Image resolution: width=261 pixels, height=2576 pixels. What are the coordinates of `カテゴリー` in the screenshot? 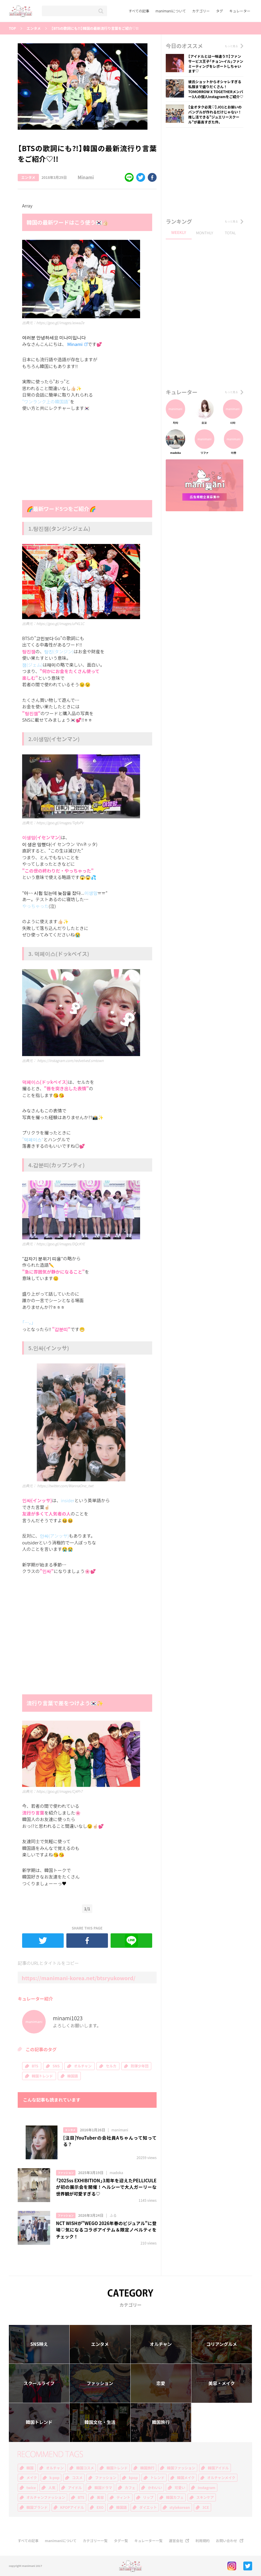 It's located at (201, 11).